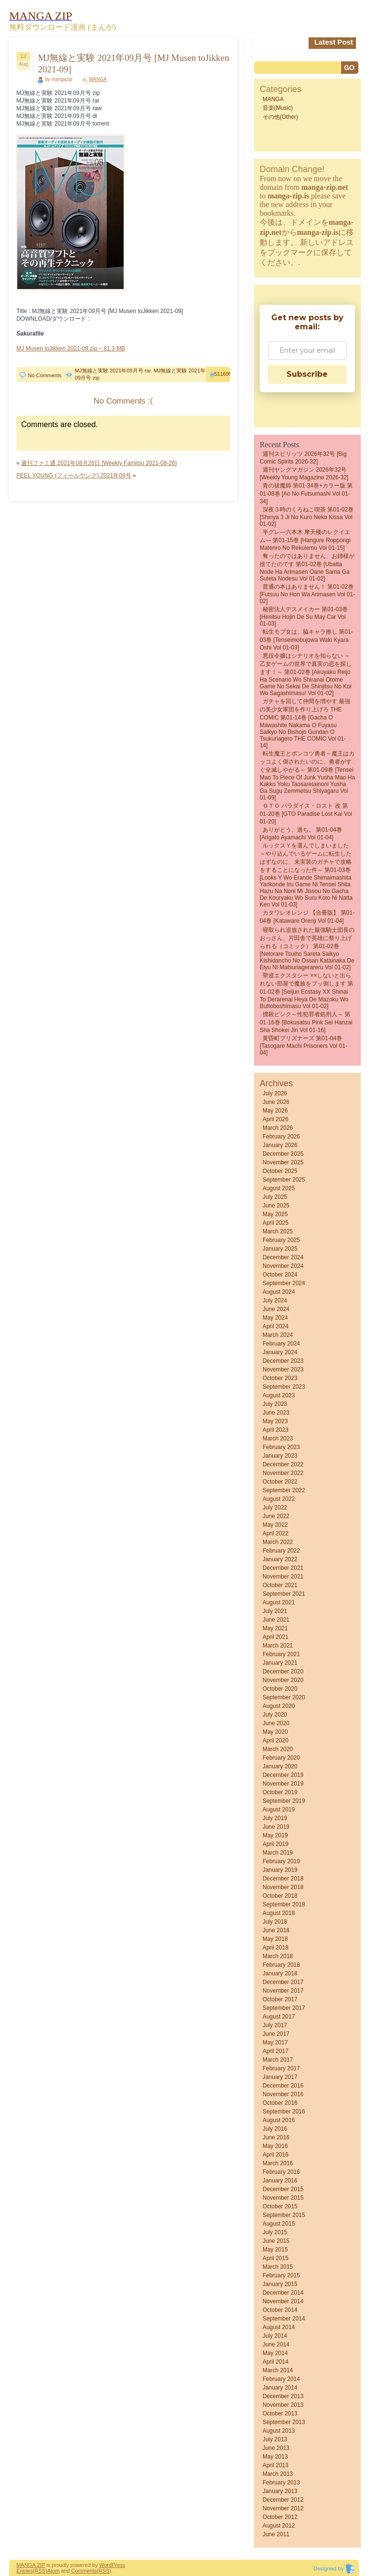  What do you see at coordinates (275, 1628) in the screenshot?
I see `May 2021` at bounding box center [275, 1628].